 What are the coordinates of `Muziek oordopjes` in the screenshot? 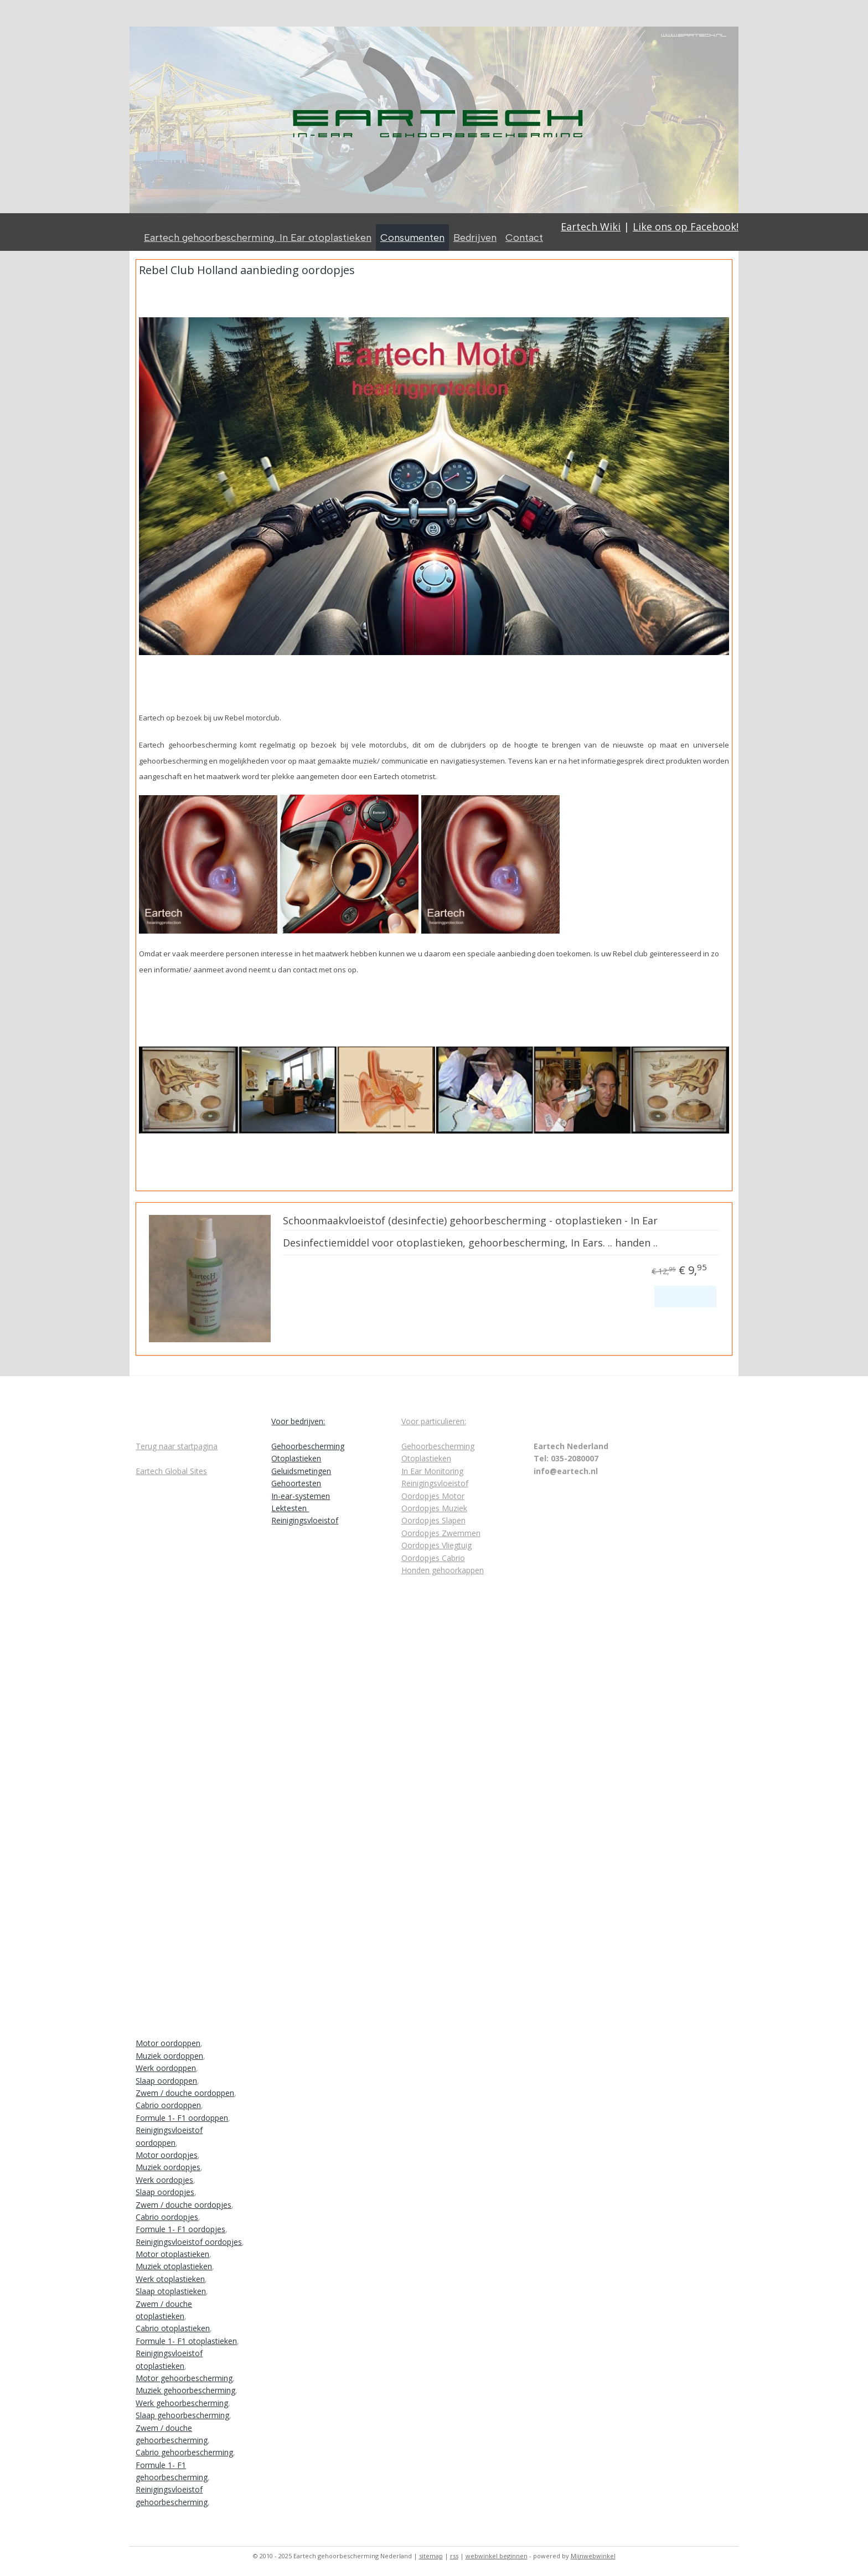 It's located at (168, 2167).